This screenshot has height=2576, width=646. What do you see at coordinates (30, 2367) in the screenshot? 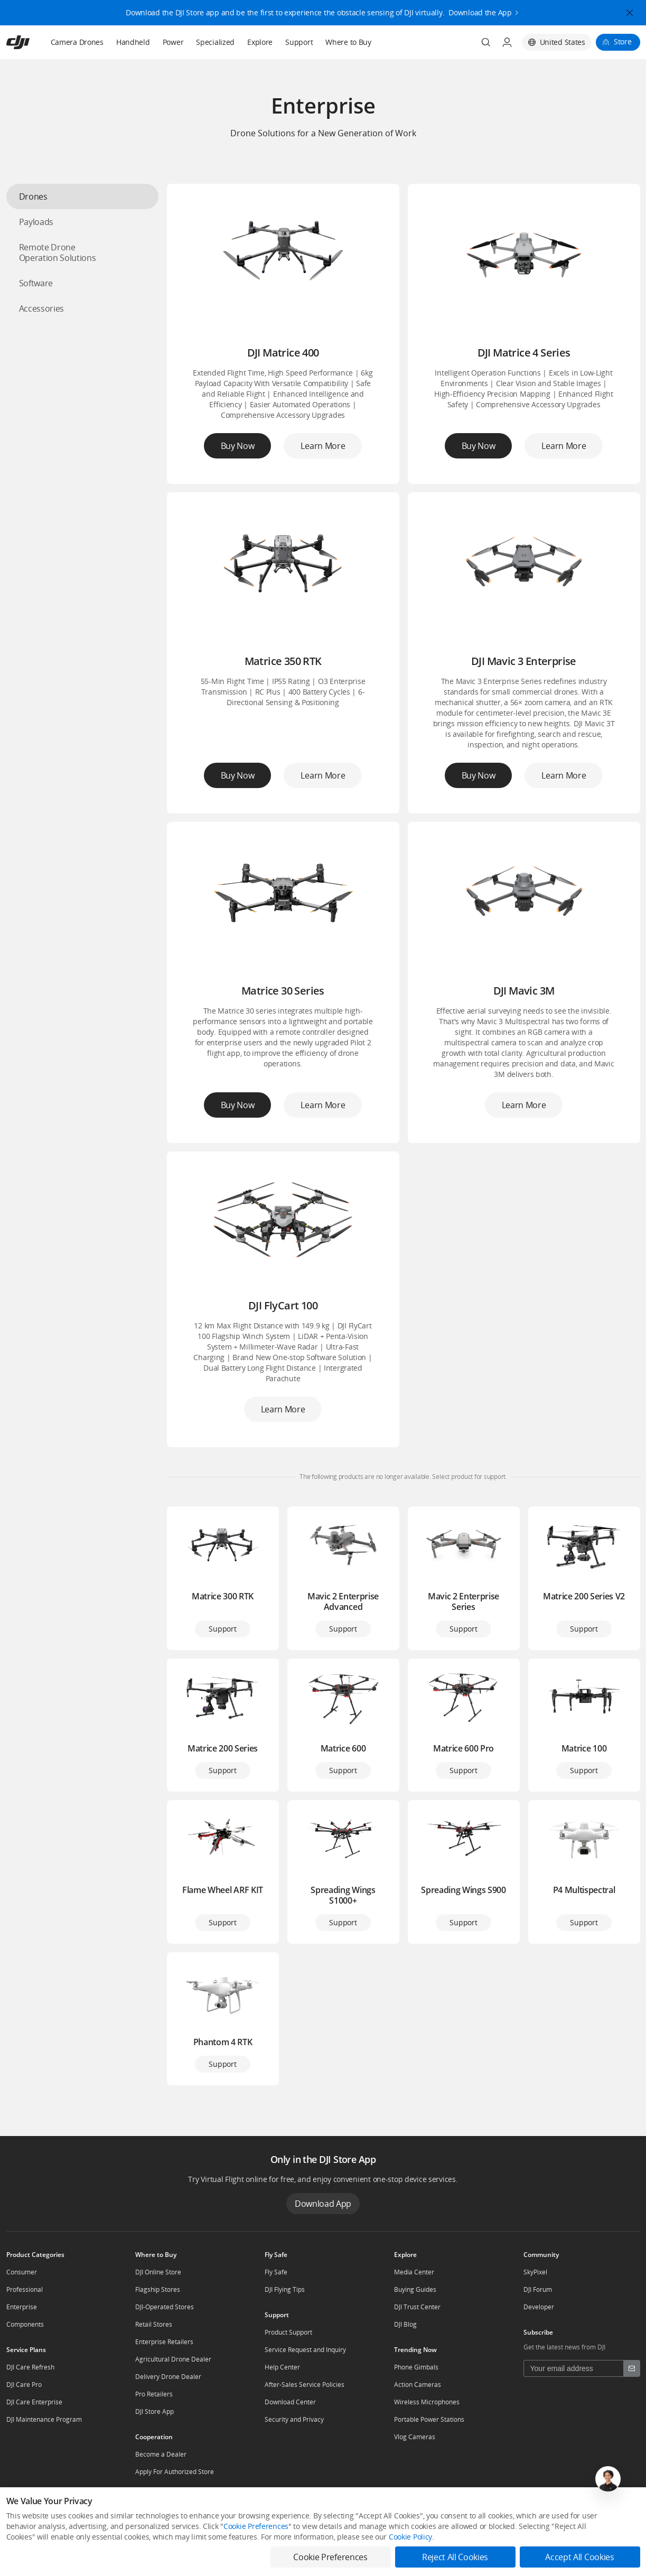
I see `DJI Care Refresh` at bounding box center [30, 2367].